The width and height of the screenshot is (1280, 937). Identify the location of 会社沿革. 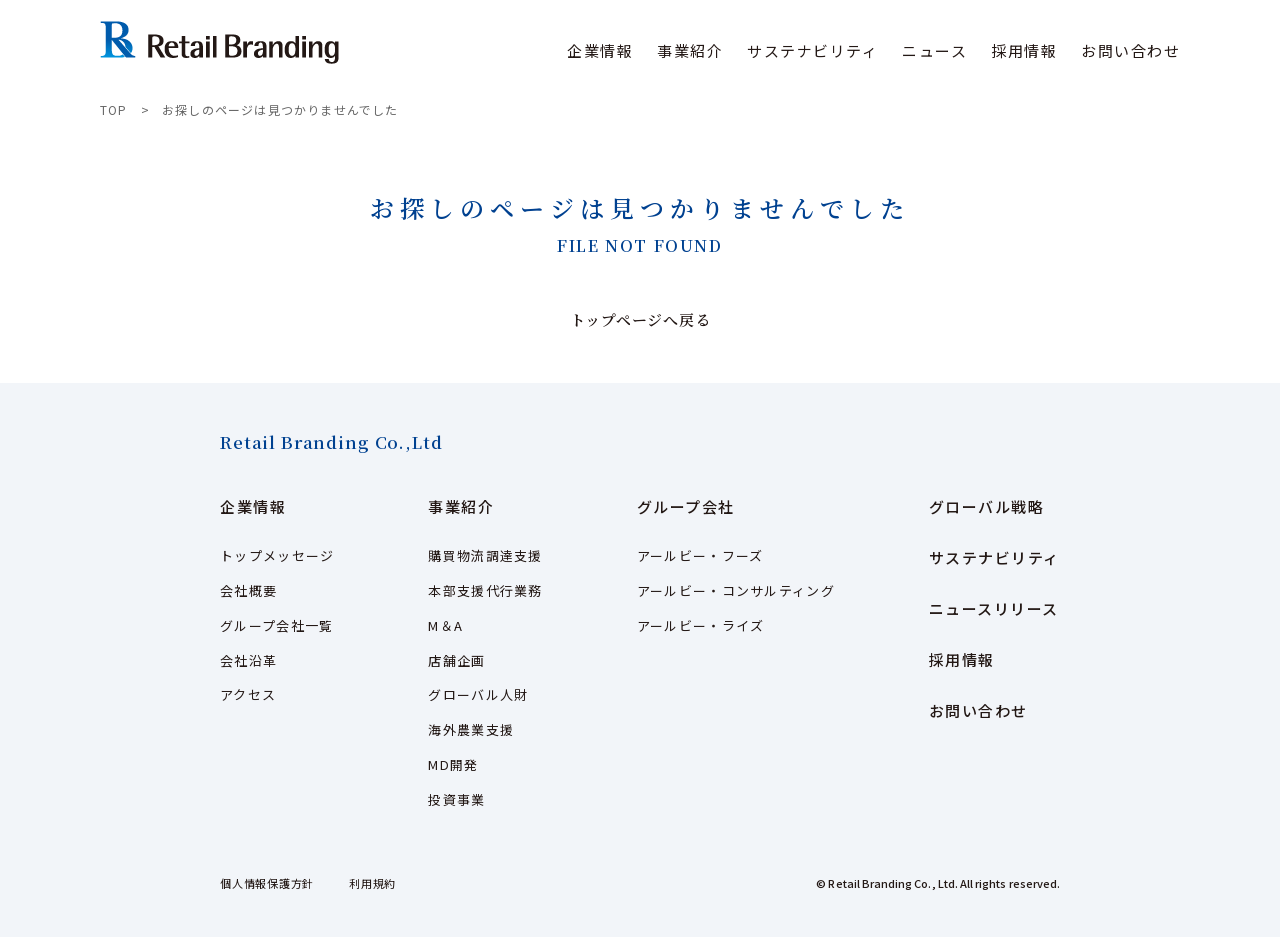
(248, 660).